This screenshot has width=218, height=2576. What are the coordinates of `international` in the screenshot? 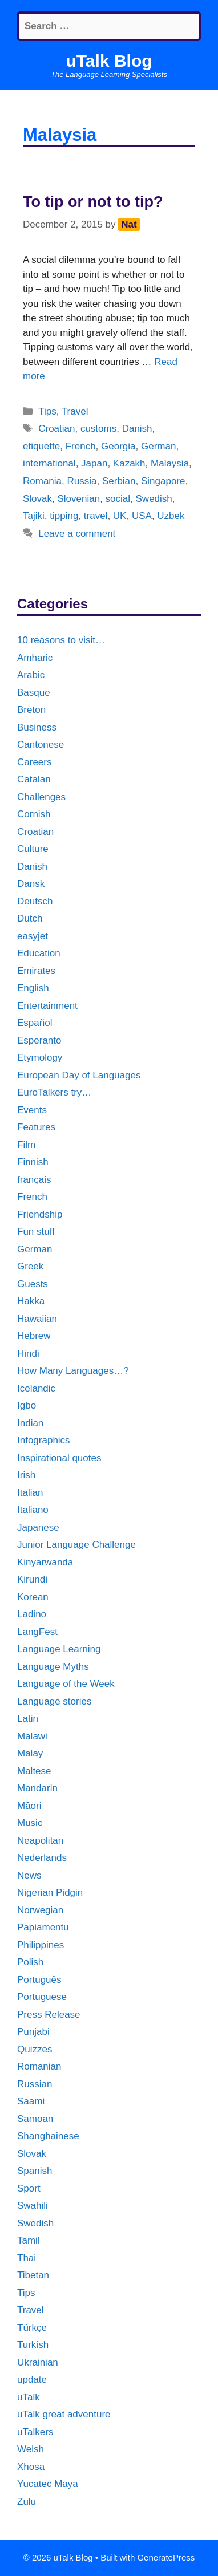 It's located at (49, 463).